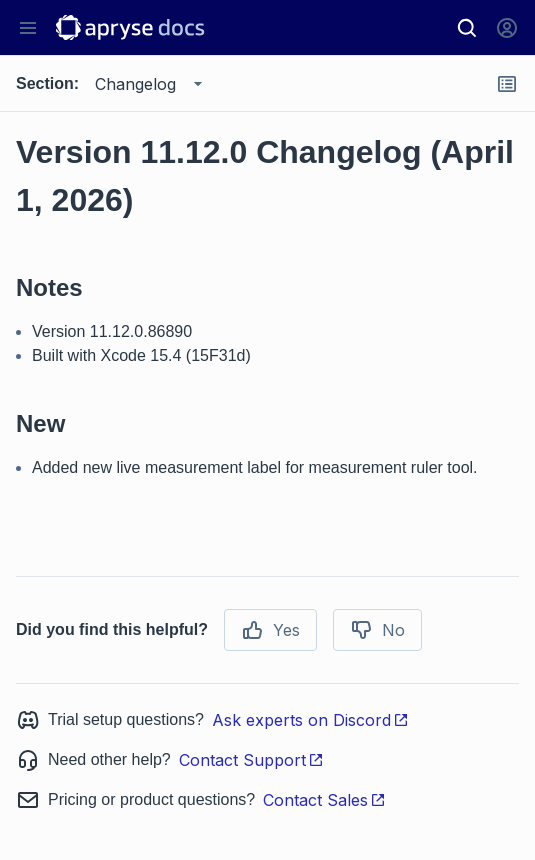 This screenshot has width=535, height=860. I want to click on Contact Support, so click(251, 760).